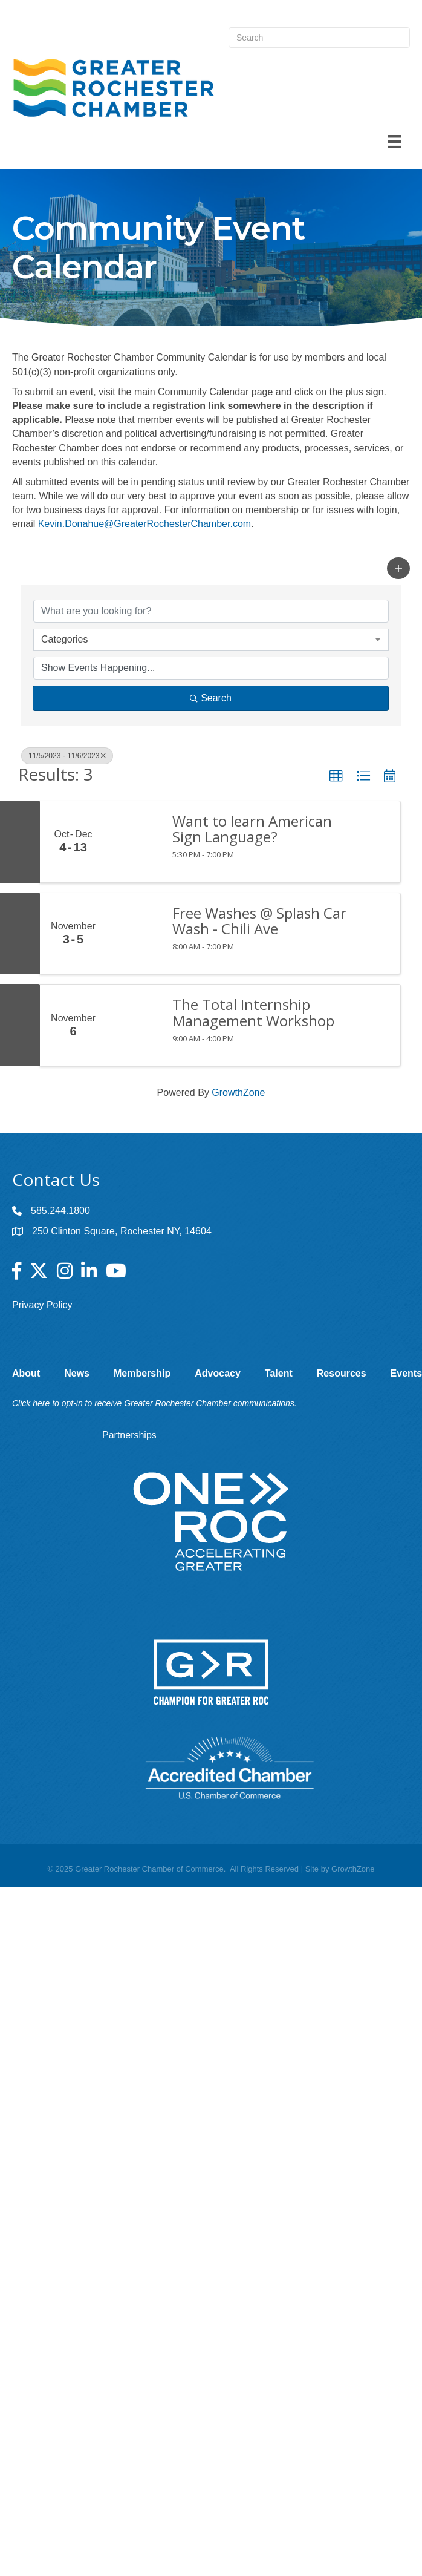 This screenshot has height=2576, width=422. I want to click on [Menu], so click(395, 141).